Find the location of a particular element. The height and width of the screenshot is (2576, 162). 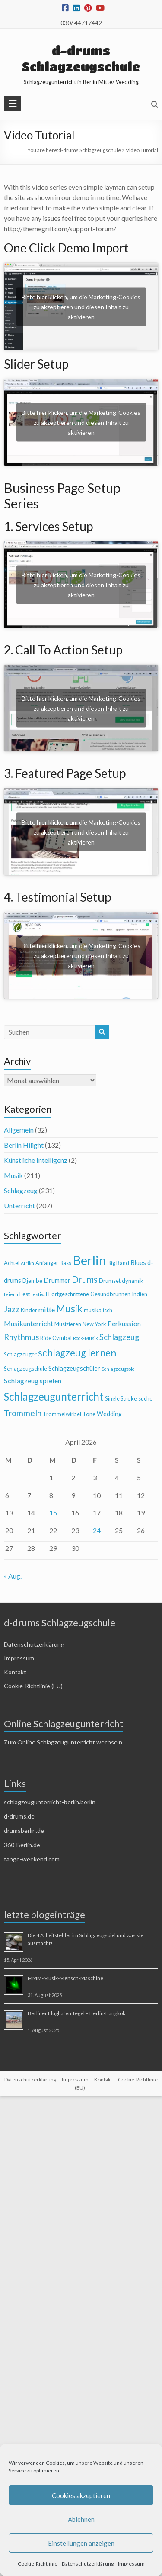

Kontakt is located at coordinates (15, 1672).